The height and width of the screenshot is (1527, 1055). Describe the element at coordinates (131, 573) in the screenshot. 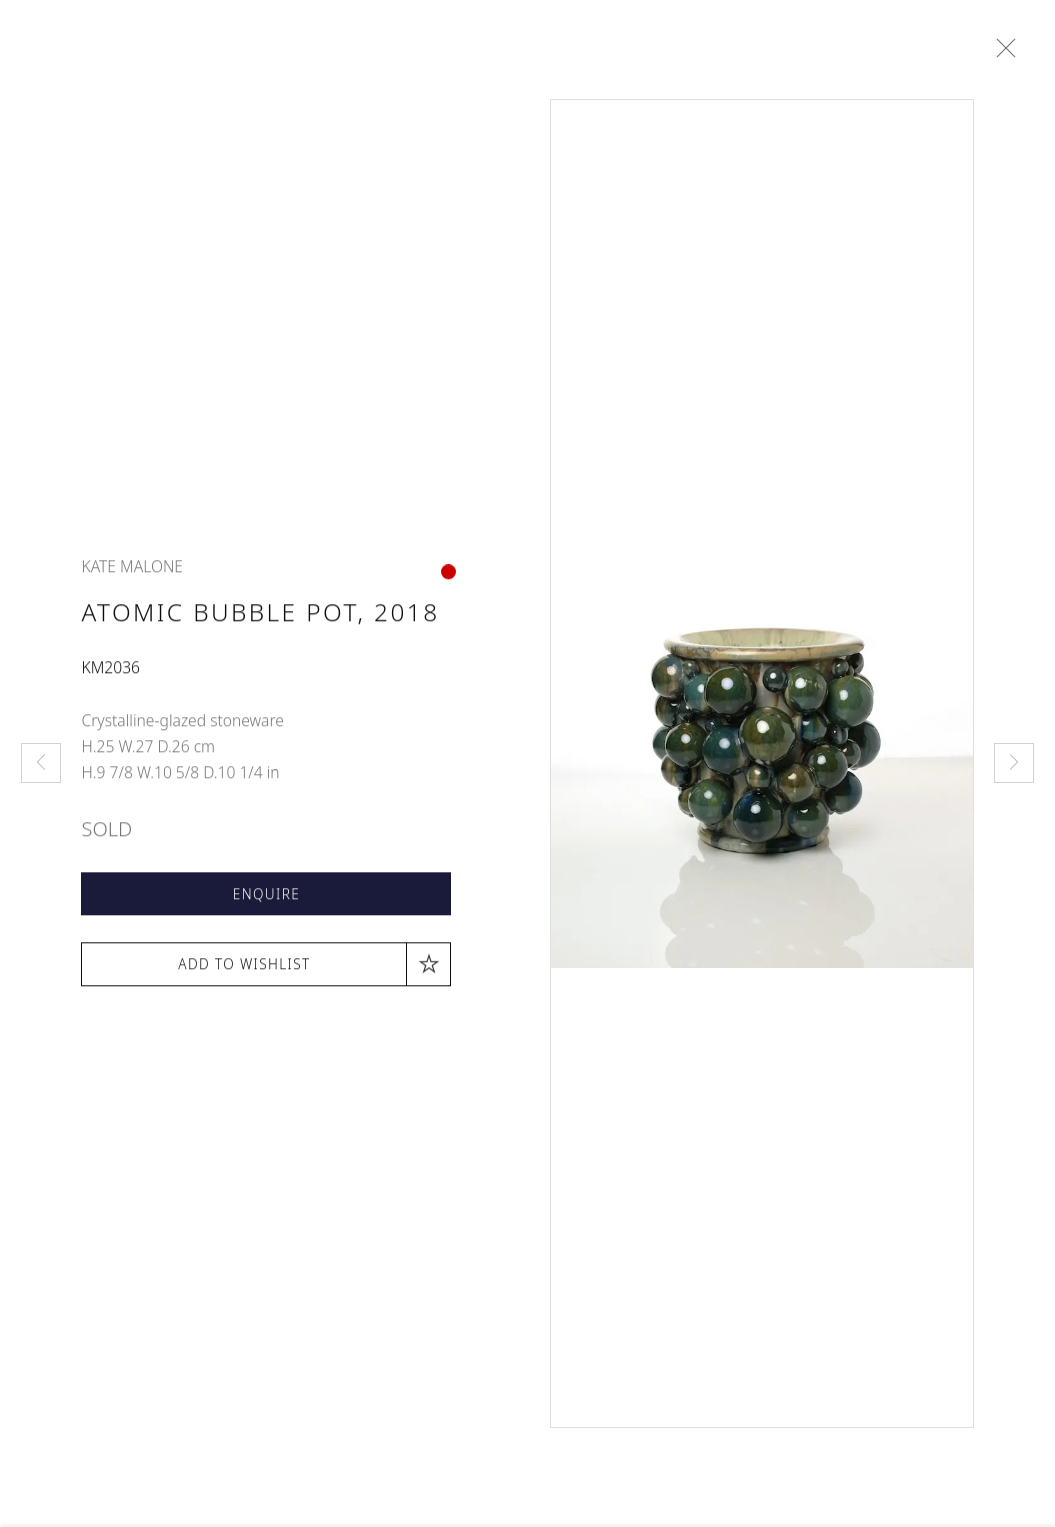

I see `Kate Malone` at that location.